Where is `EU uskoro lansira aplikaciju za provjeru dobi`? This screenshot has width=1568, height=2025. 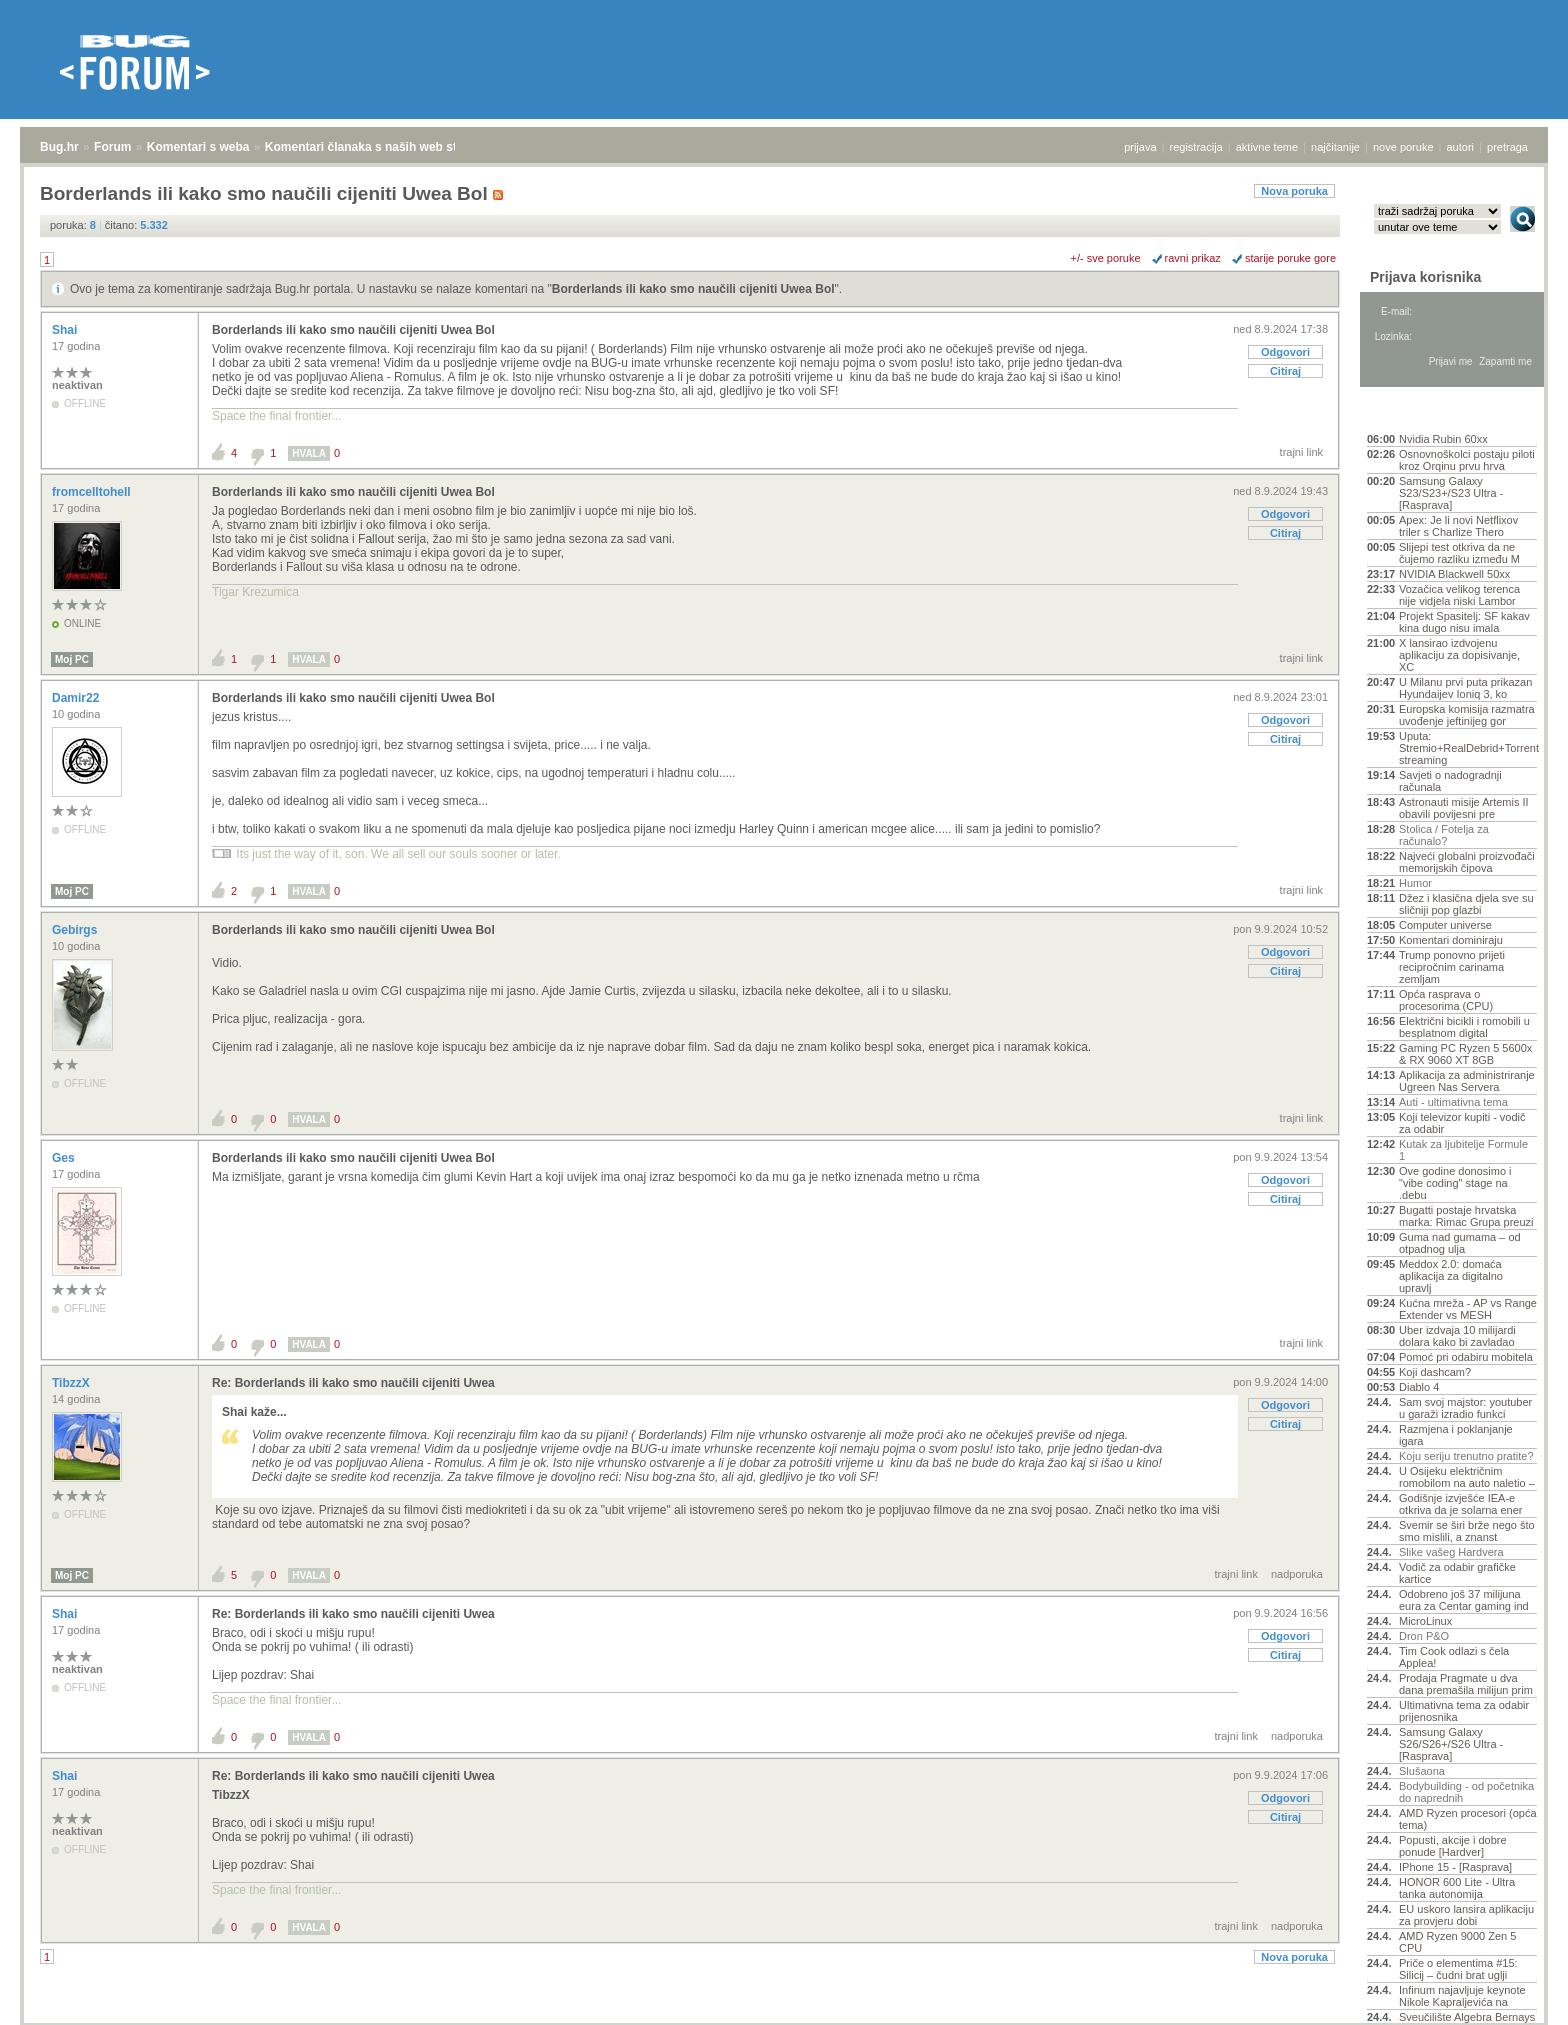
EU uskoro lansira aplikaciju za provjeru dobi is located at coordinates (1466, 1915).